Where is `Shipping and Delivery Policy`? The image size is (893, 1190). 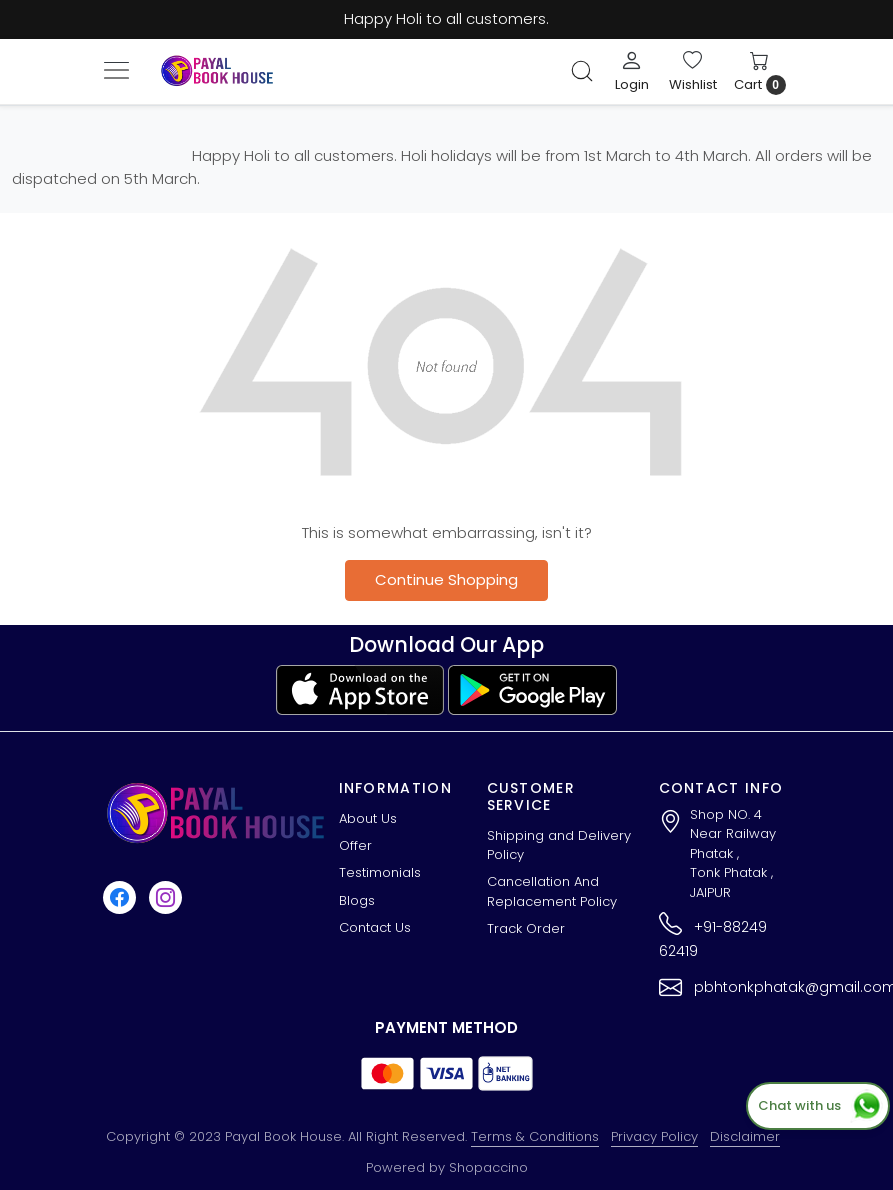 Shipping and Delivery Policy is located at coordinates (559, 845).